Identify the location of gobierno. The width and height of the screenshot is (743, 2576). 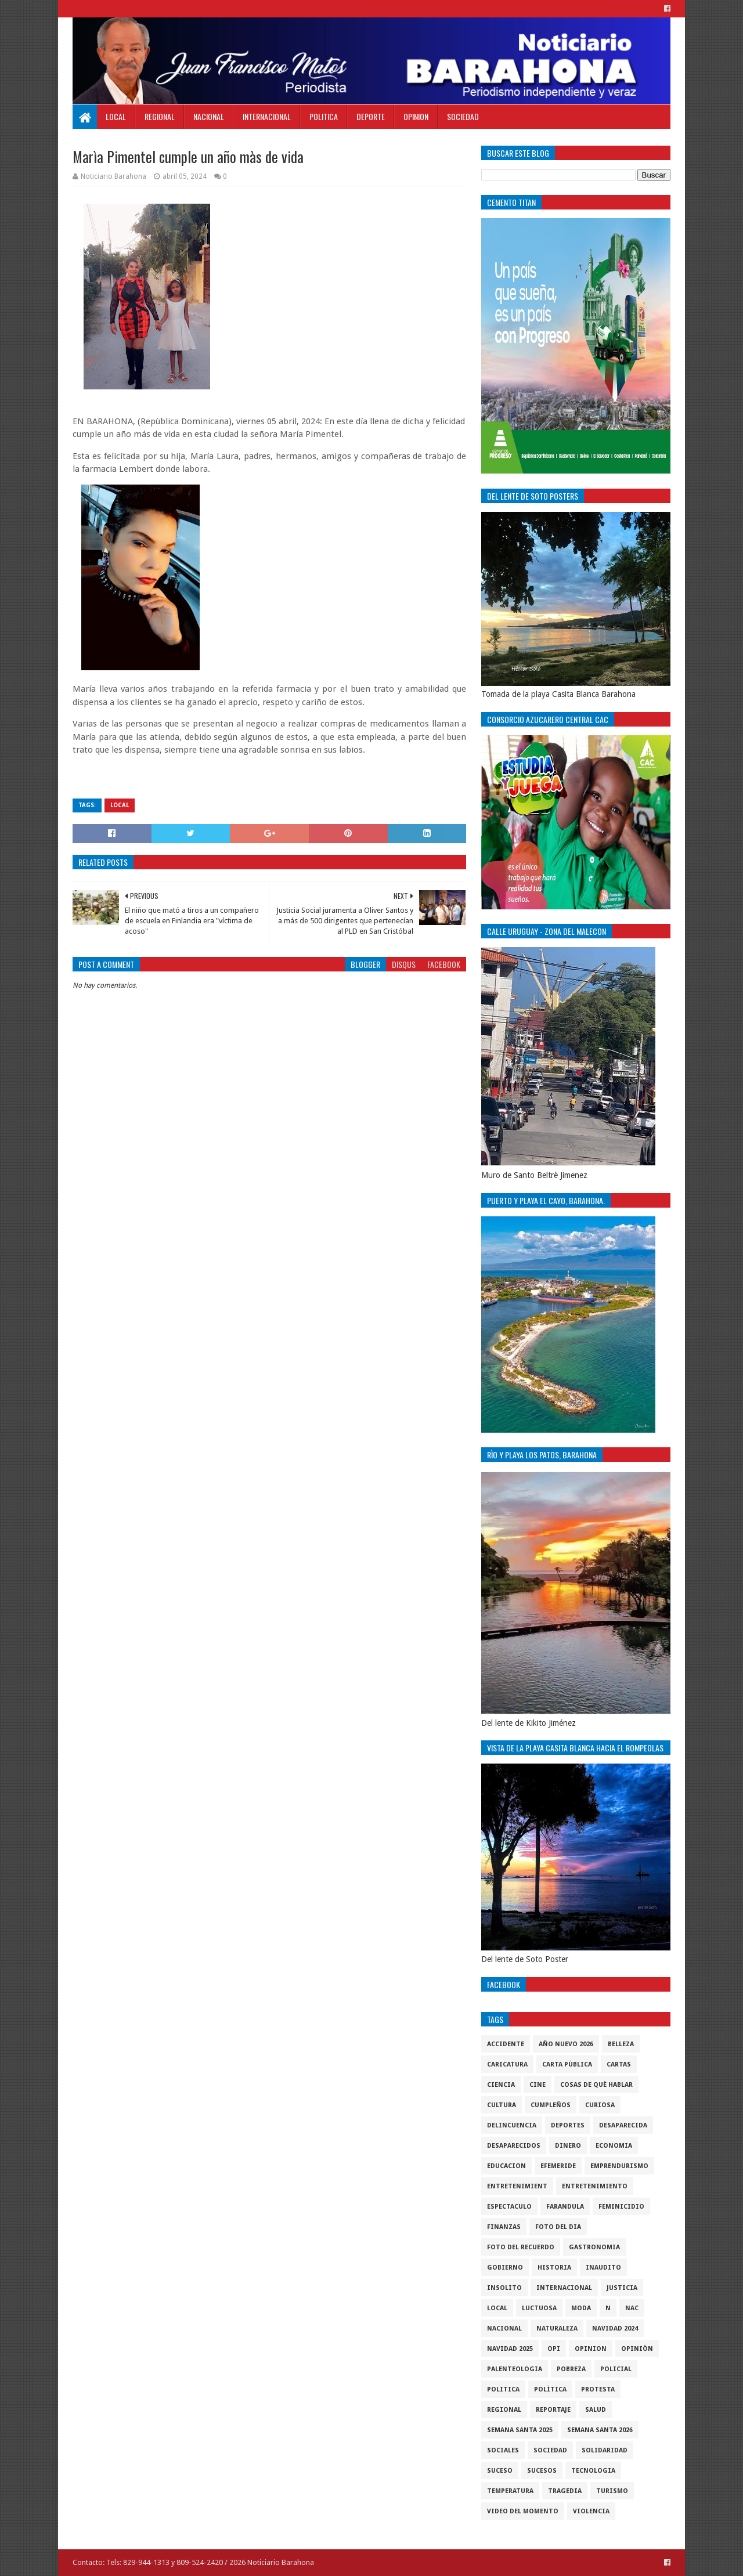
(505, 2267).